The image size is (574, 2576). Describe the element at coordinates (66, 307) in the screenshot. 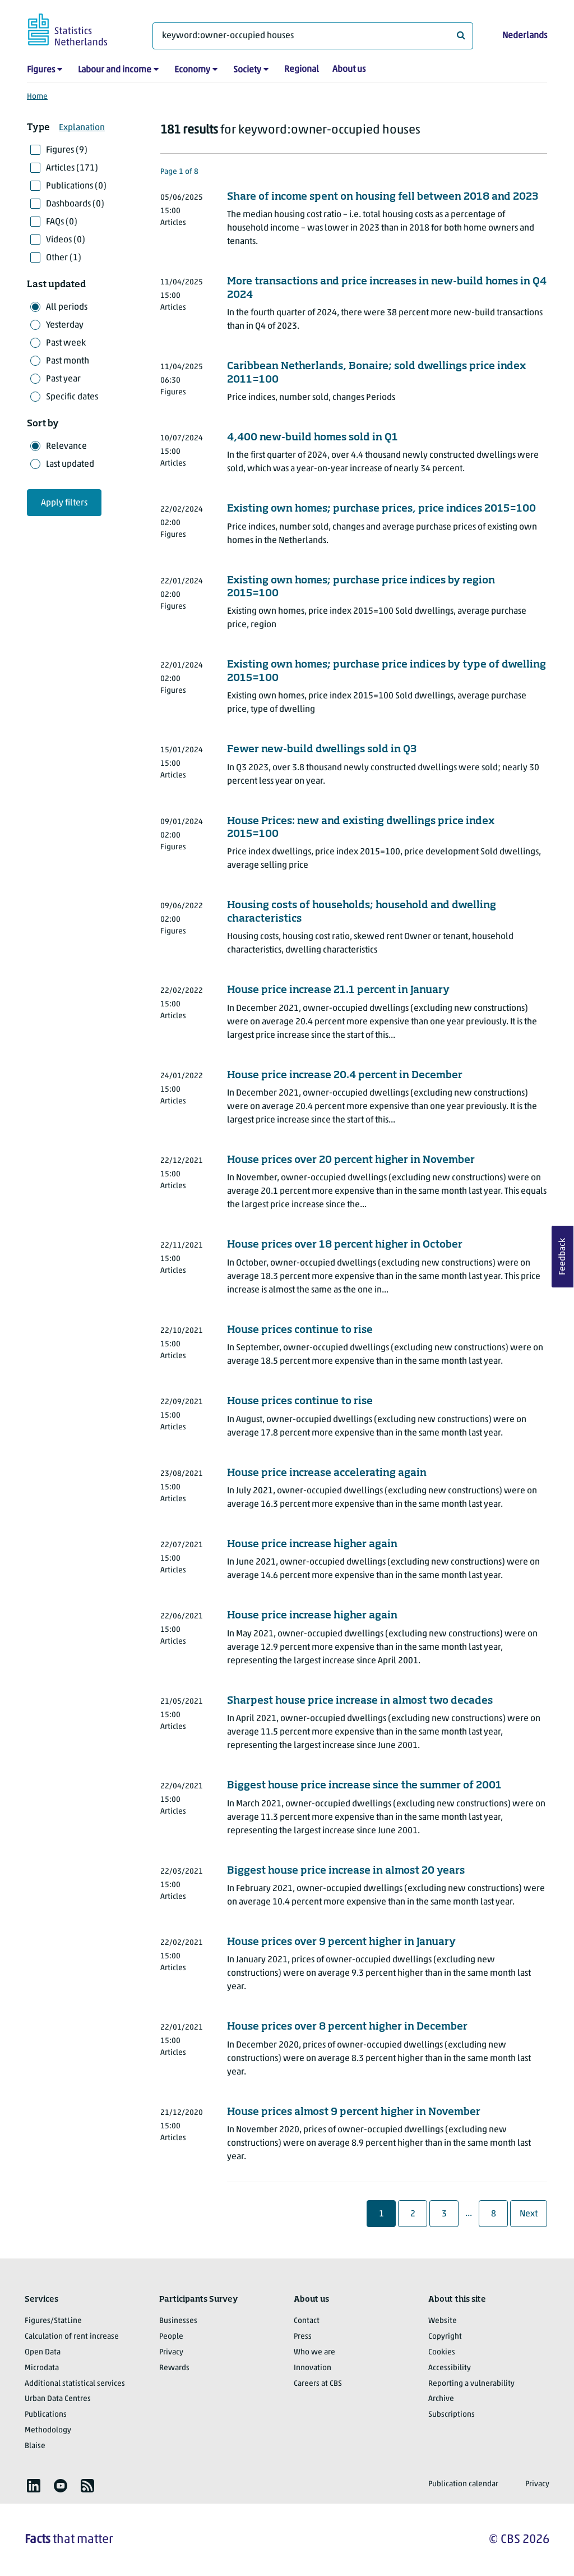

I see `All periods` at that location.